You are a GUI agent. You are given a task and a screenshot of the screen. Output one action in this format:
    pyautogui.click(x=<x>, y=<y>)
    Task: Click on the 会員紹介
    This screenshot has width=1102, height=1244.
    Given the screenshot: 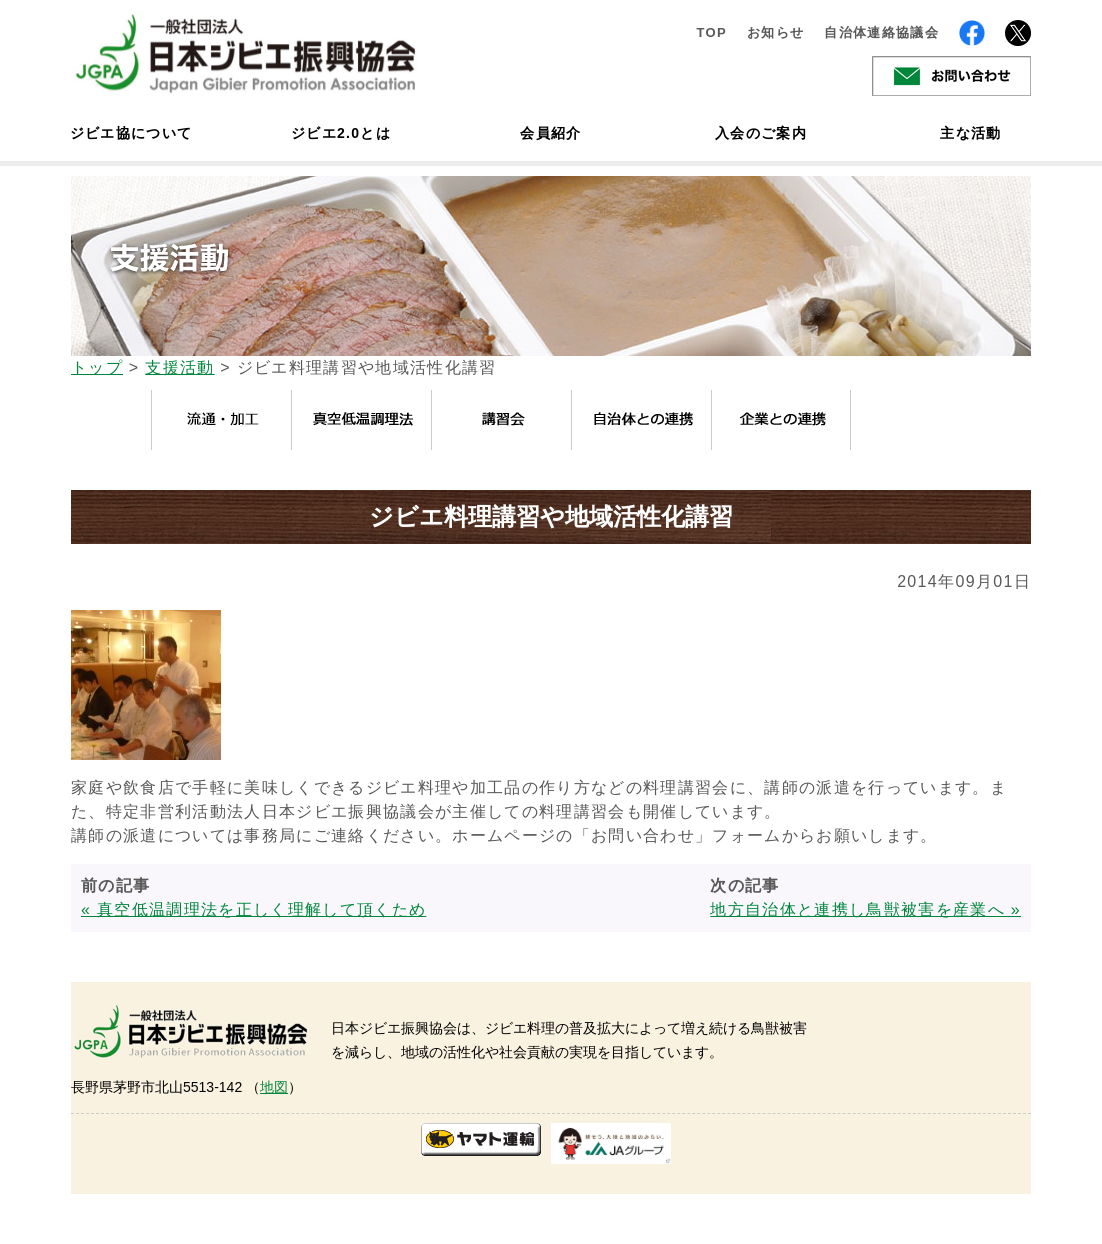 What is the action you would take?
    pyautogui.click(x=550, y=133)
    